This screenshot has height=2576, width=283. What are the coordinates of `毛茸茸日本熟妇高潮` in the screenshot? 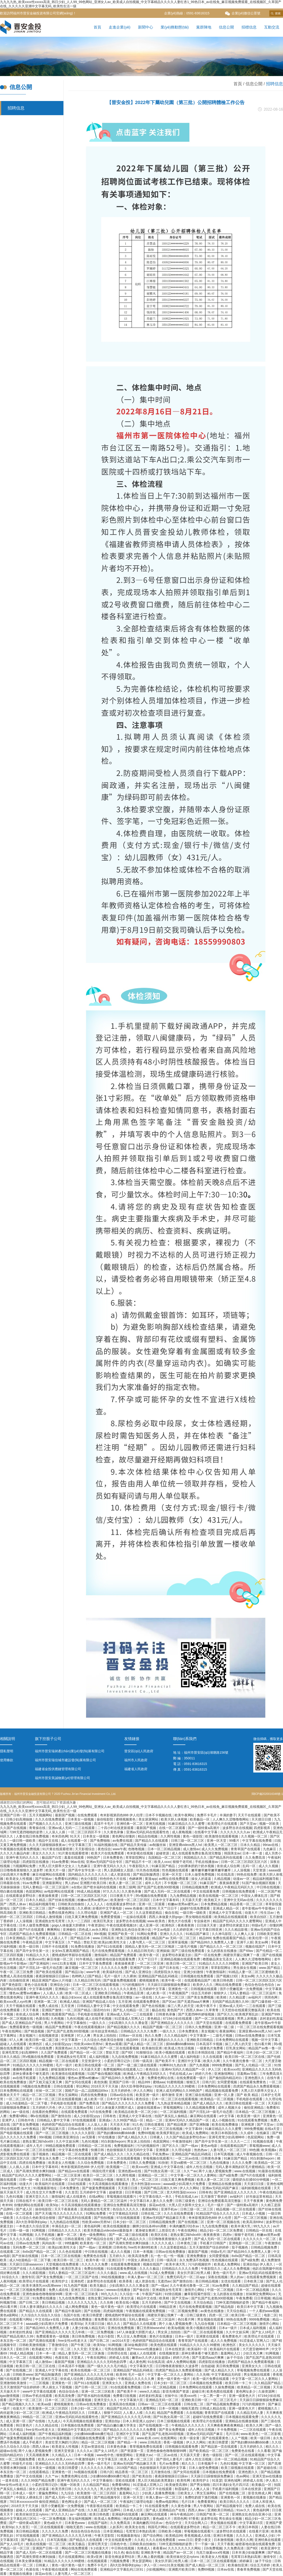 It's located at (141, 2531).